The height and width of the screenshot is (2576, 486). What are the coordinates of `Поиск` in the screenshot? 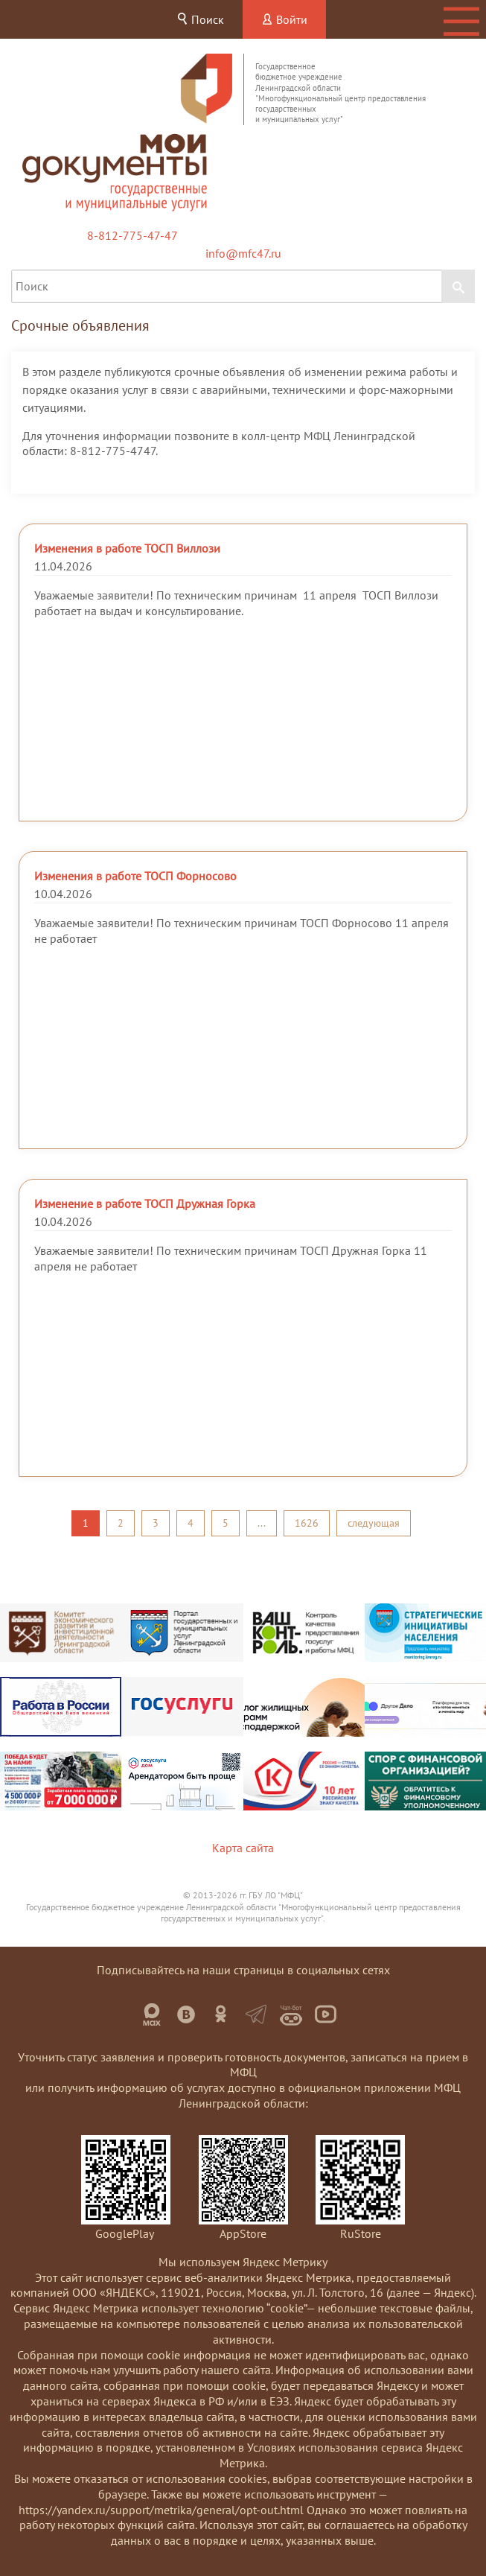 It's located at (200, 19).